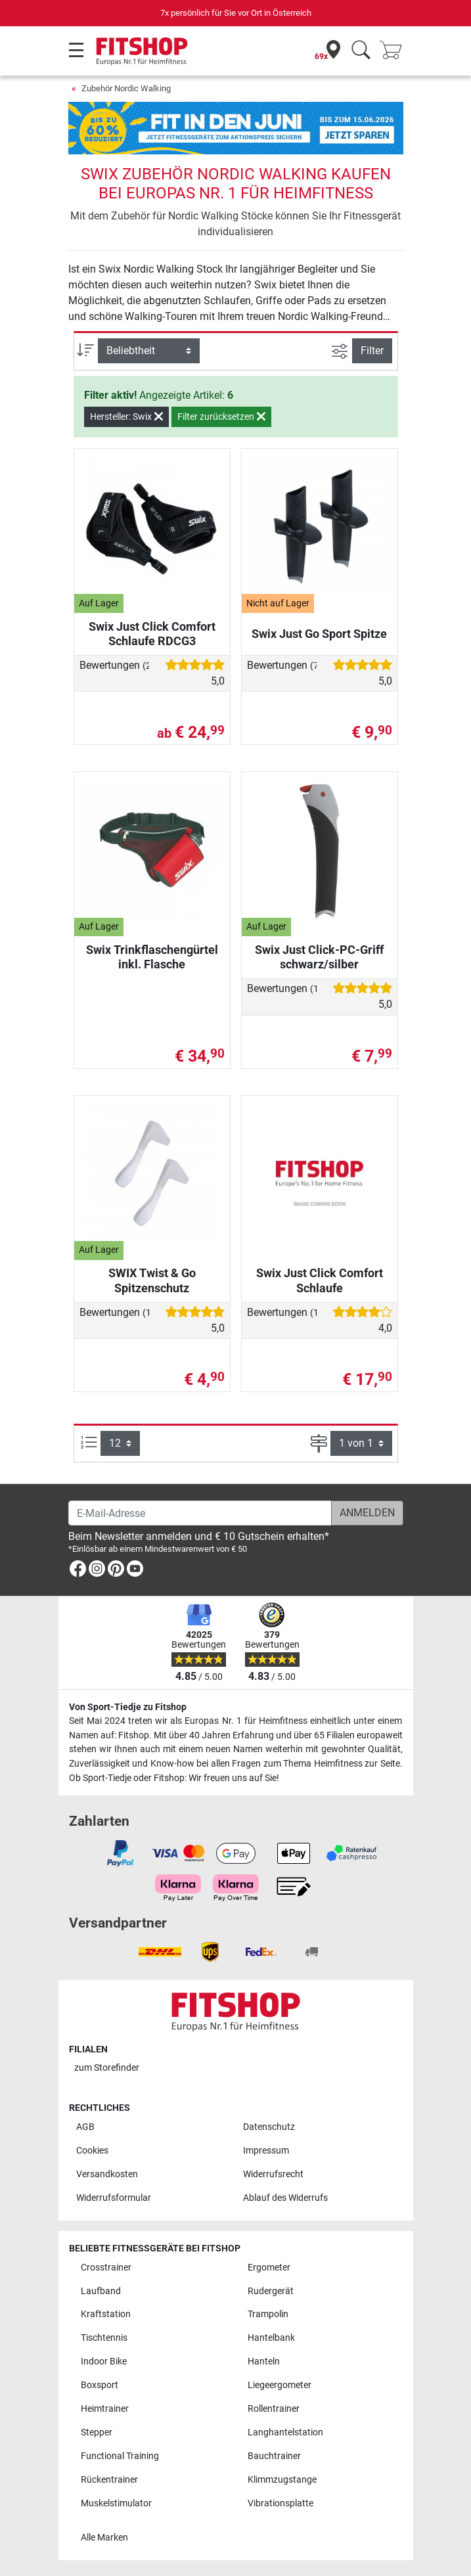 This screenshot has width=471, height=2576. What do you see at coordinates (273, 2174) in the screenshot?
I see `Widerrufsrecht` at bounding box center [273, 2174].